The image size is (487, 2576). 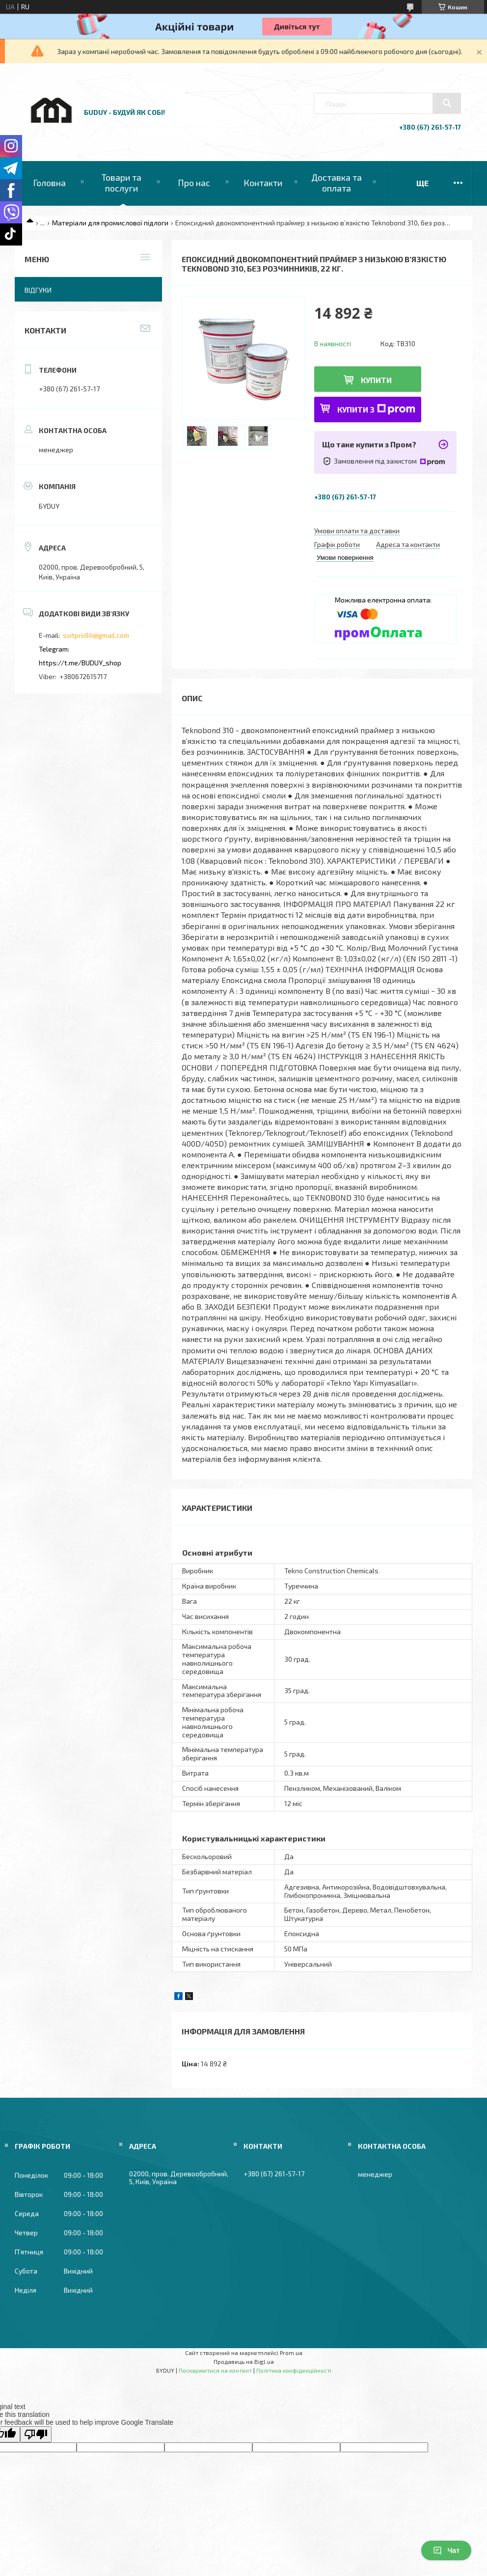 I want to click on Політика конфіденційності, so click(x=293, y=2370).